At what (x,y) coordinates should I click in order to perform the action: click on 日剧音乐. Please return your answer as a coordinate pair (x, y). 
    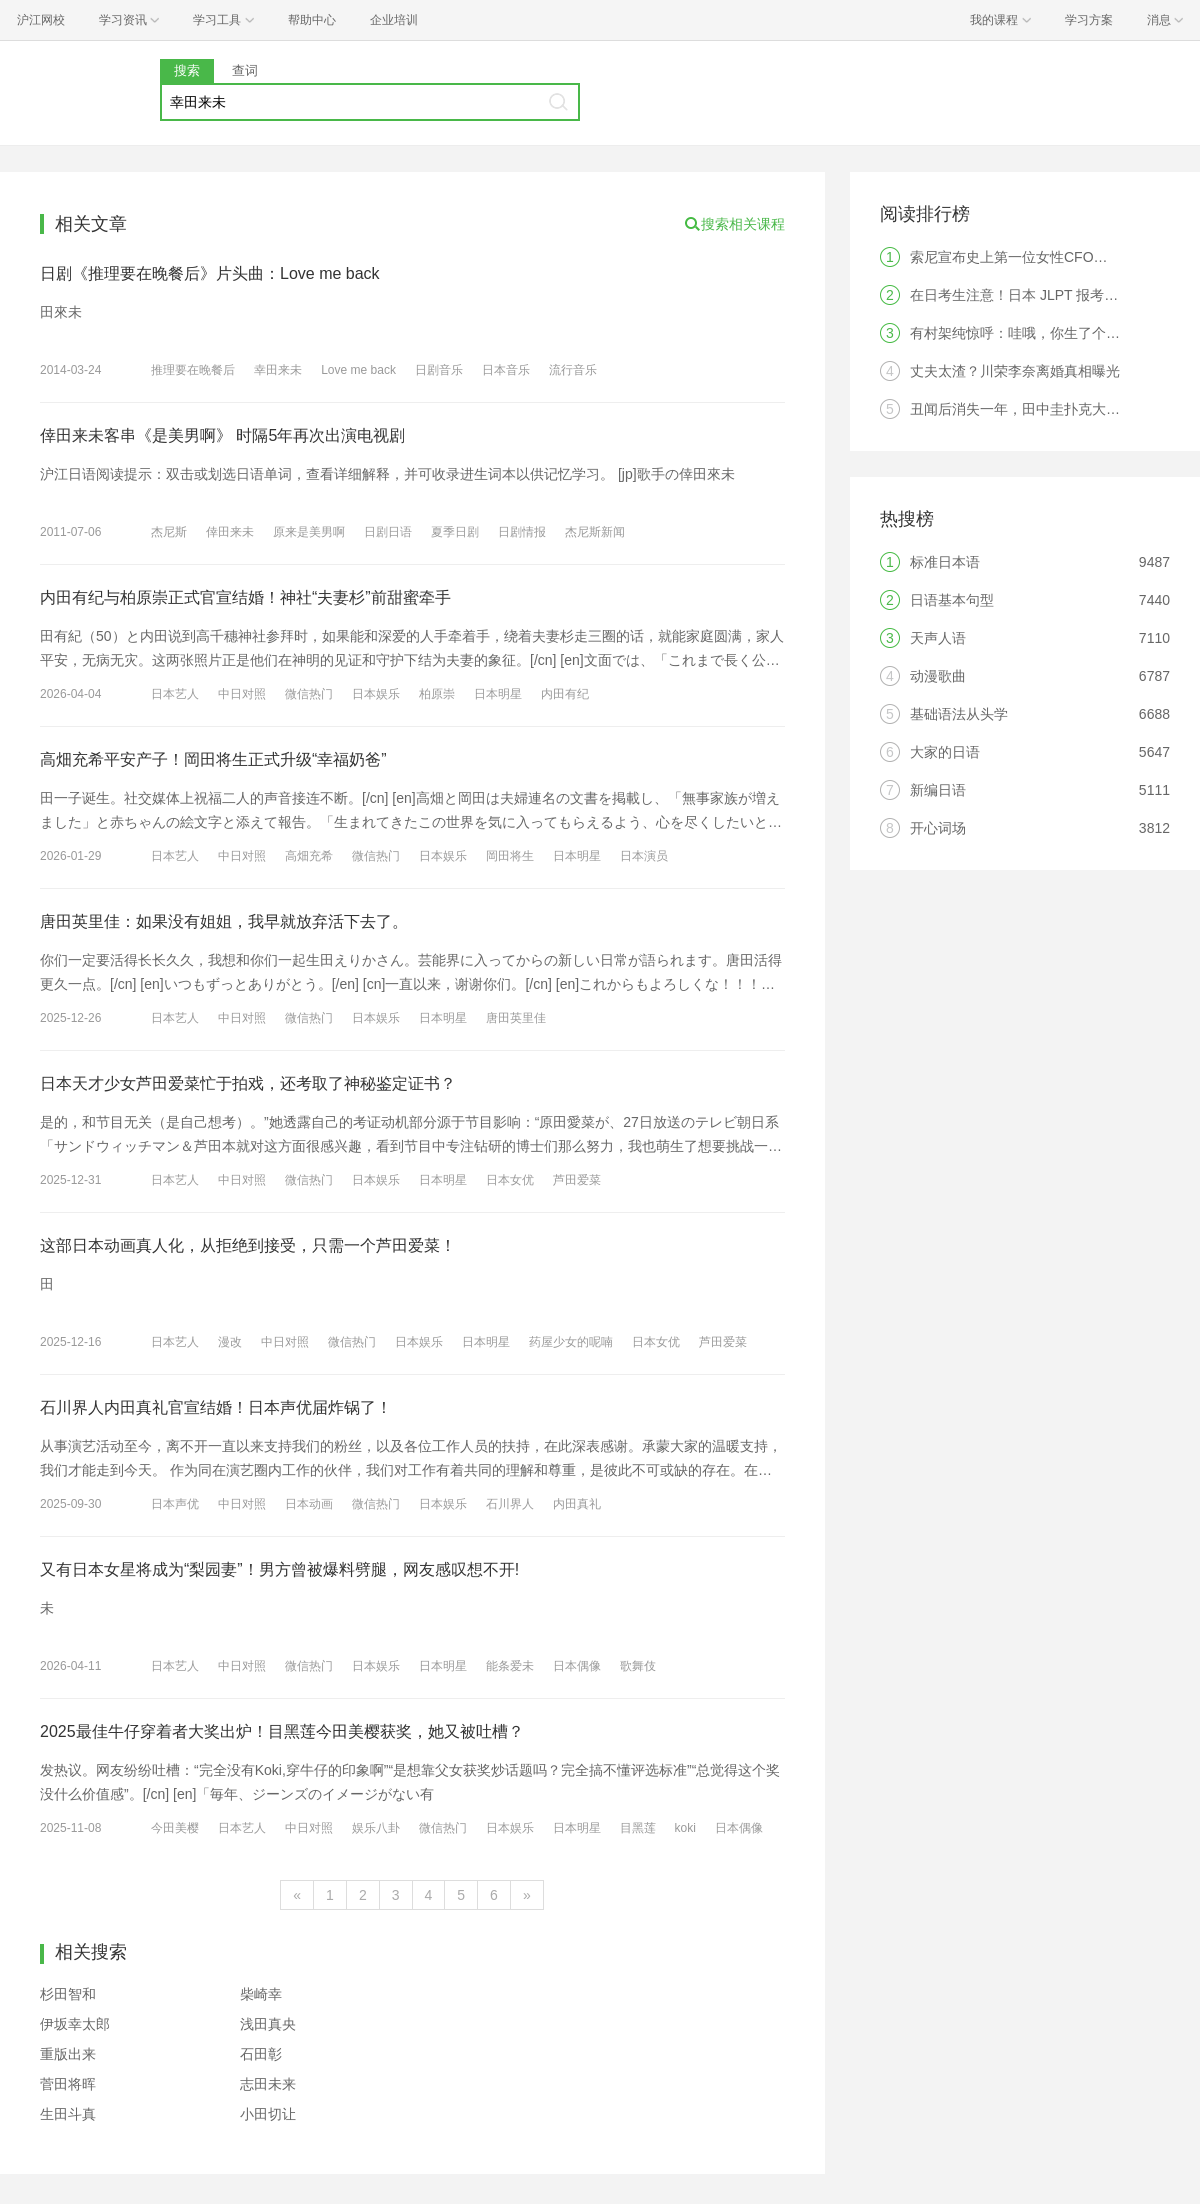
    Looking at the image, I should click on (439, 370).